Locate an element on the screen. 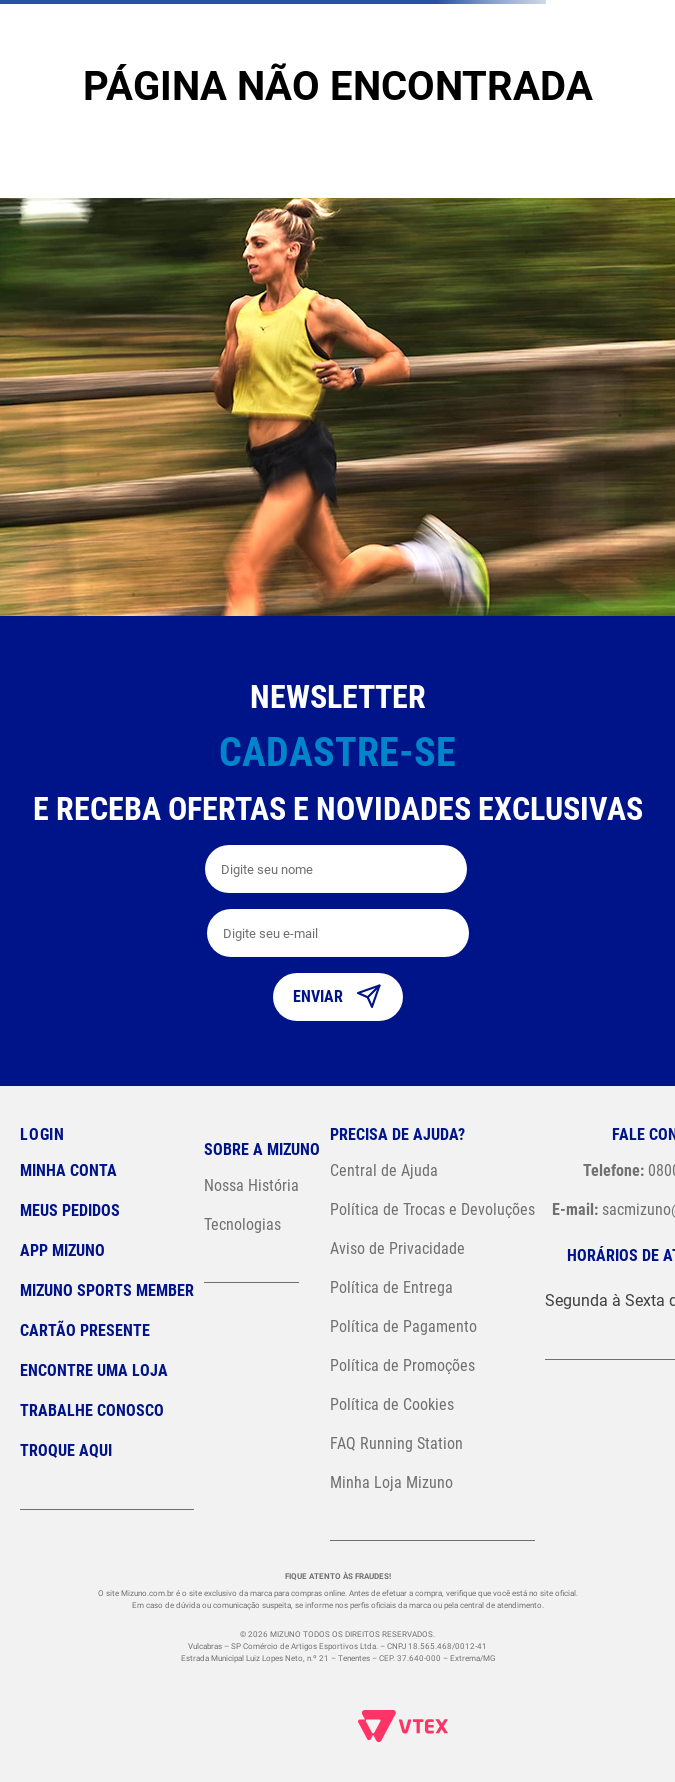 Image resolution: width=675 pixels, height=1782 pixels. Encontre uma loja is located at coordinates (94, 1370).